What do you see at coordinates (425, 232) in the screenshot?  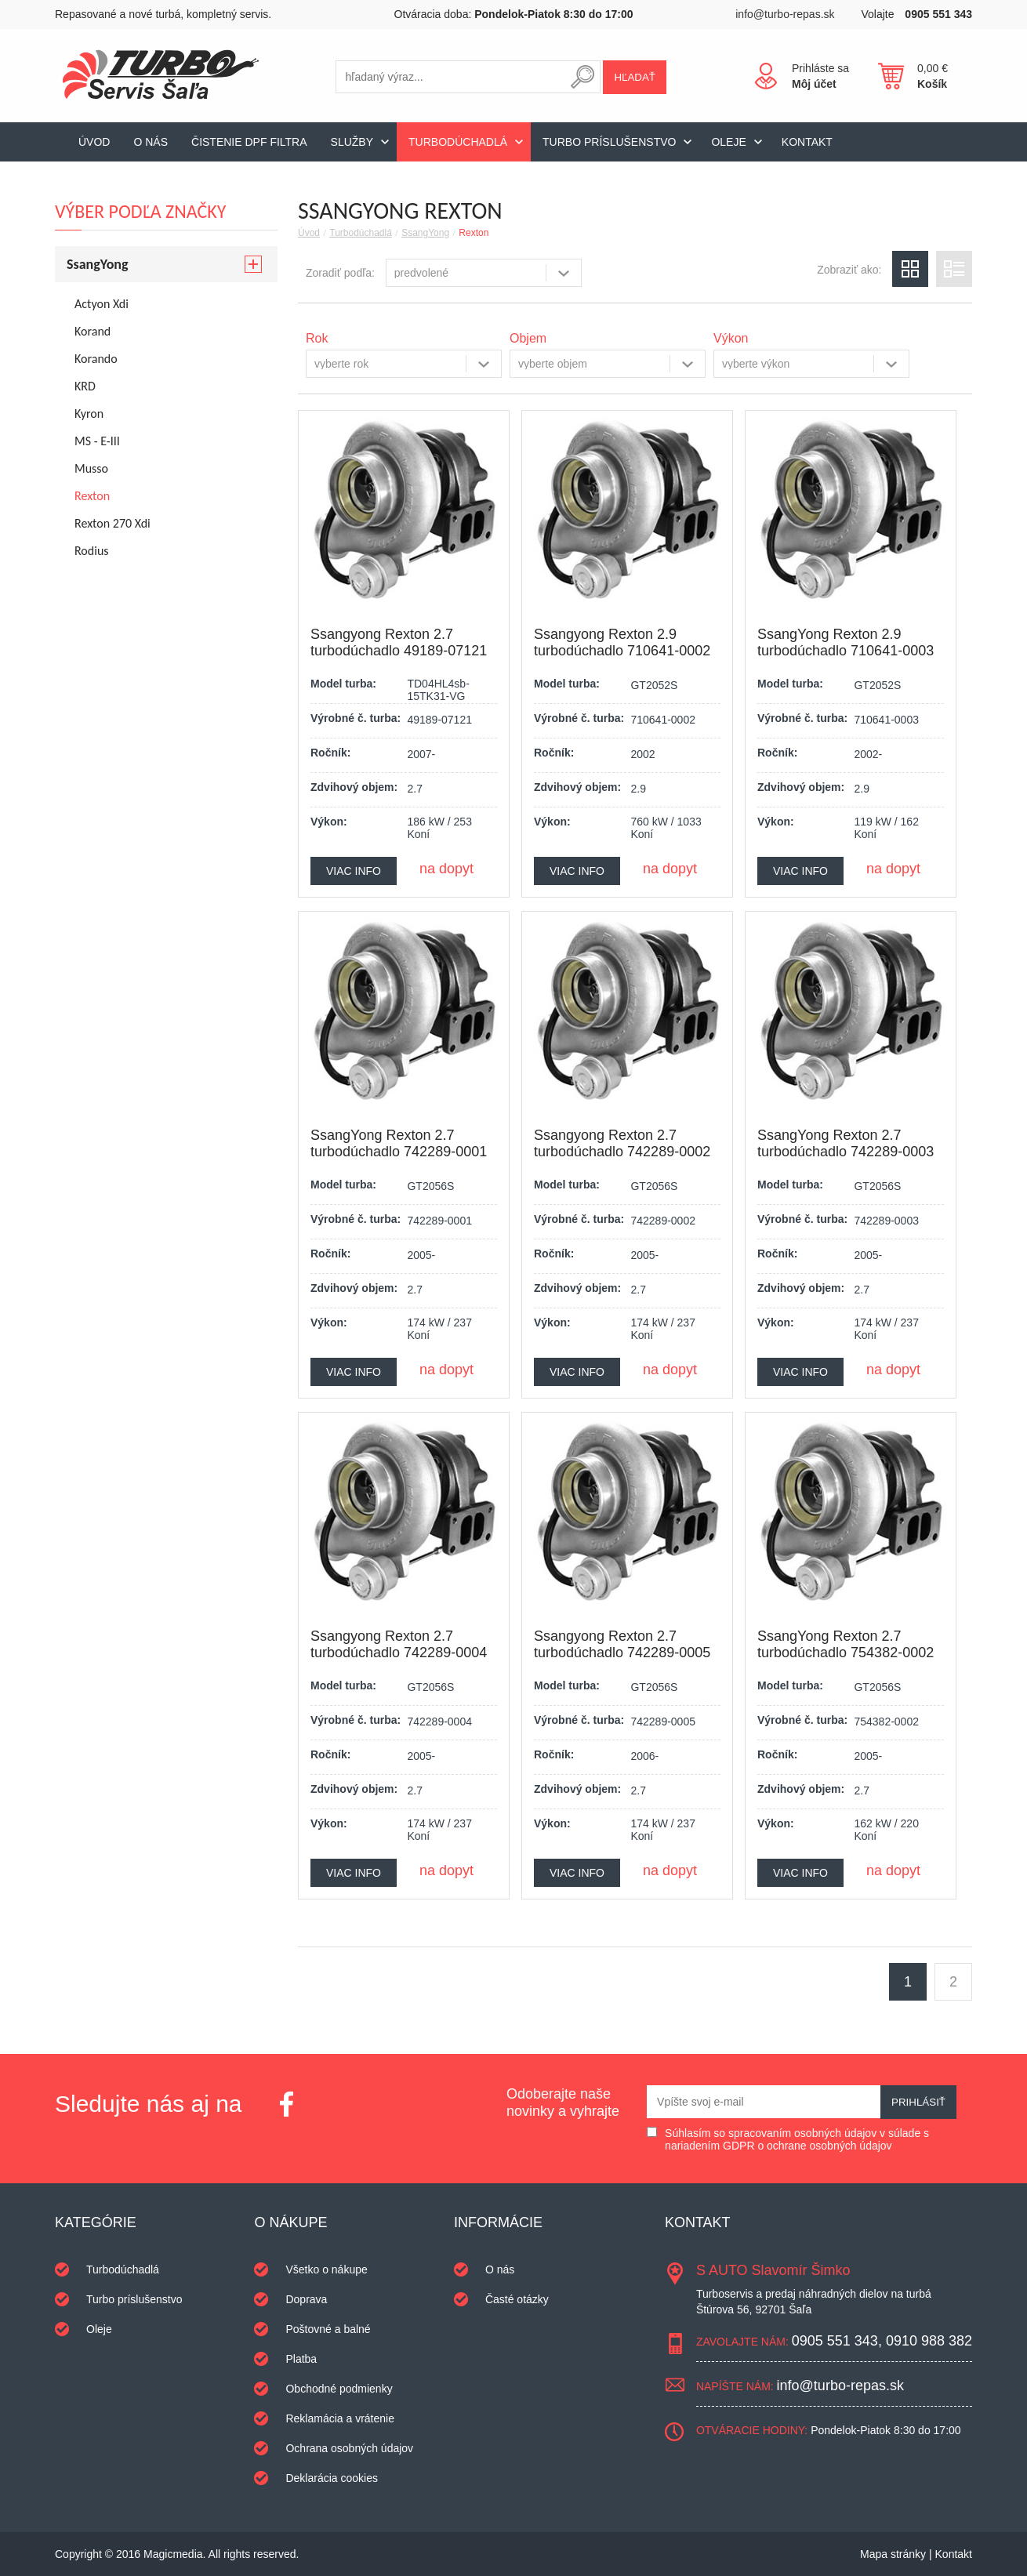 I see `SsangYong` at bounding box center [425, 232].